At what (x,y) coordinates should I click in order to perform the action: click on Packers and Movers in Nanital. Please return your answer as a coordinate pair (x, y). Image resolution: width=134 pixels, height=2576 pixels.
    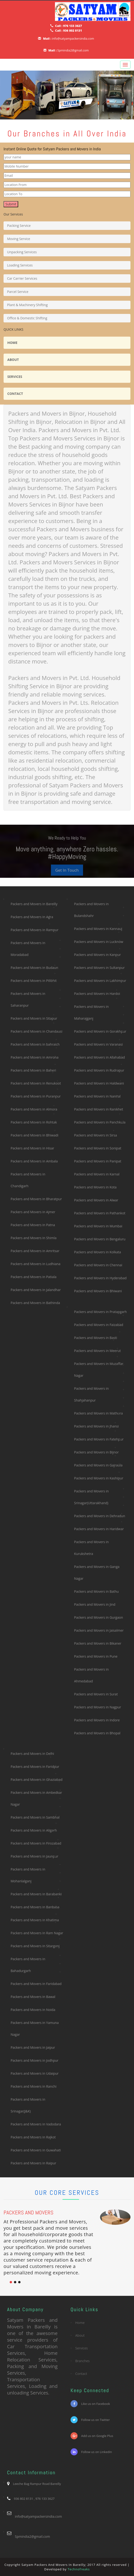
    Looking at the image, I should click on (97, 1096).